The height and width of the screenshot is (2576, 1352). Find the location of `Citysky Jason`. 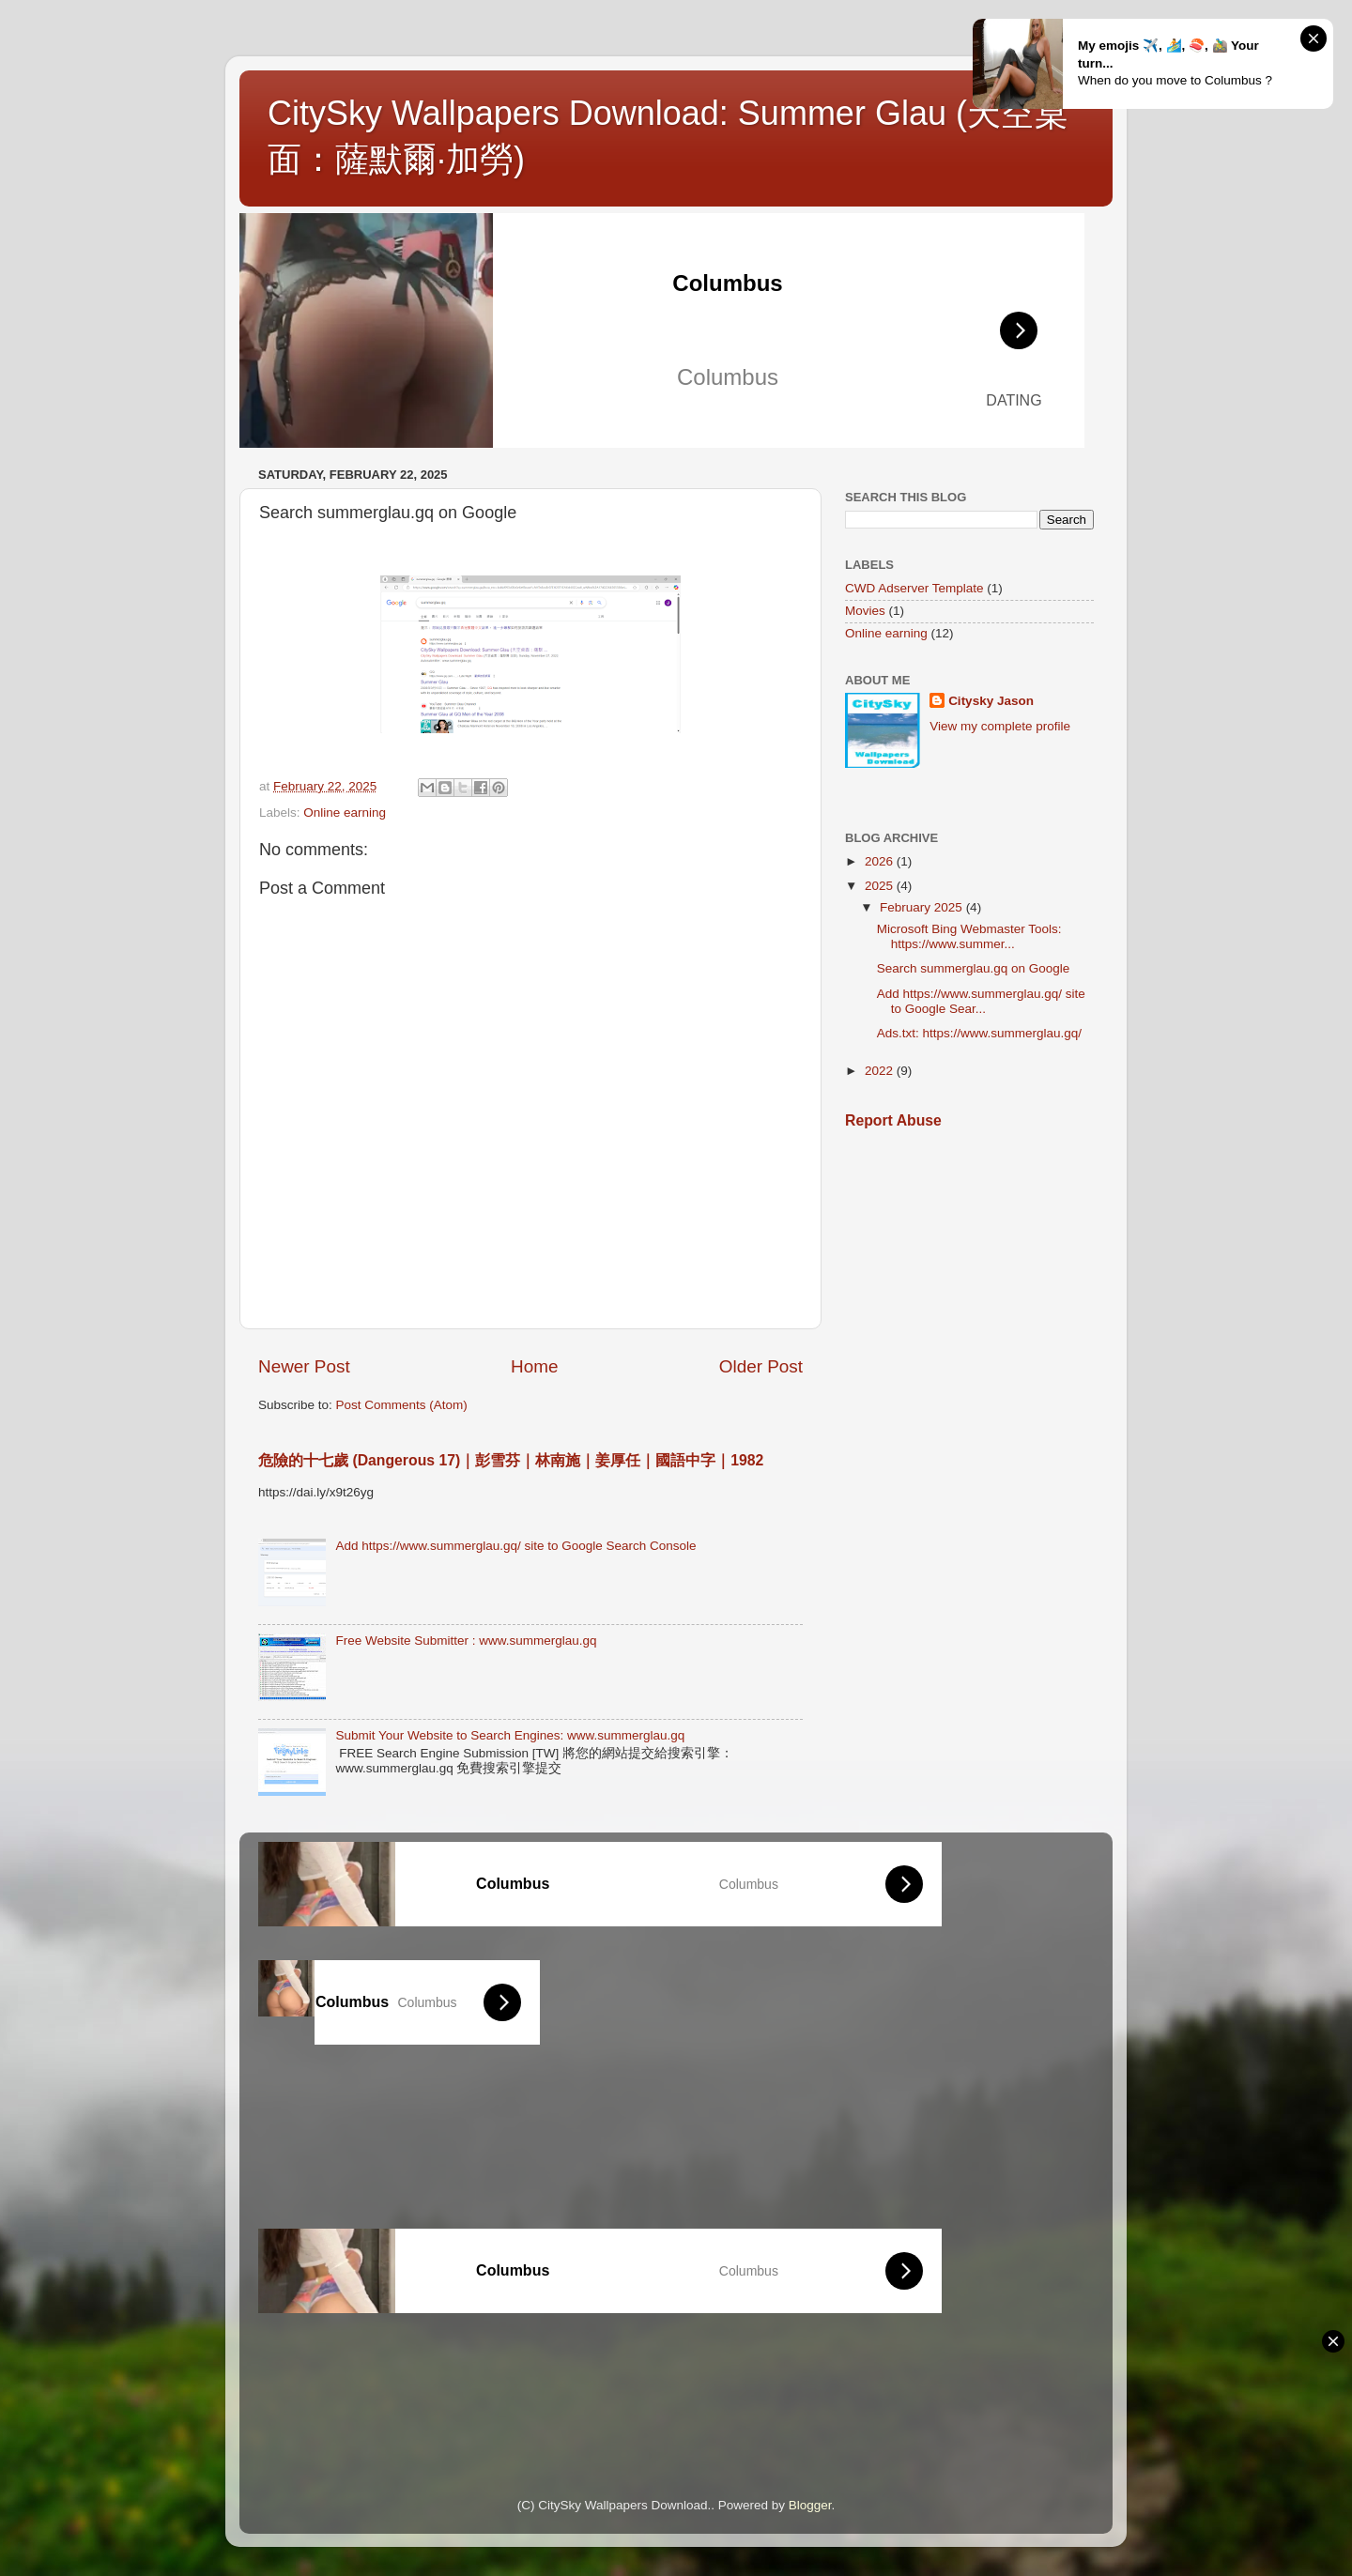

Citysky Jason is located at coordinates (991, 701).